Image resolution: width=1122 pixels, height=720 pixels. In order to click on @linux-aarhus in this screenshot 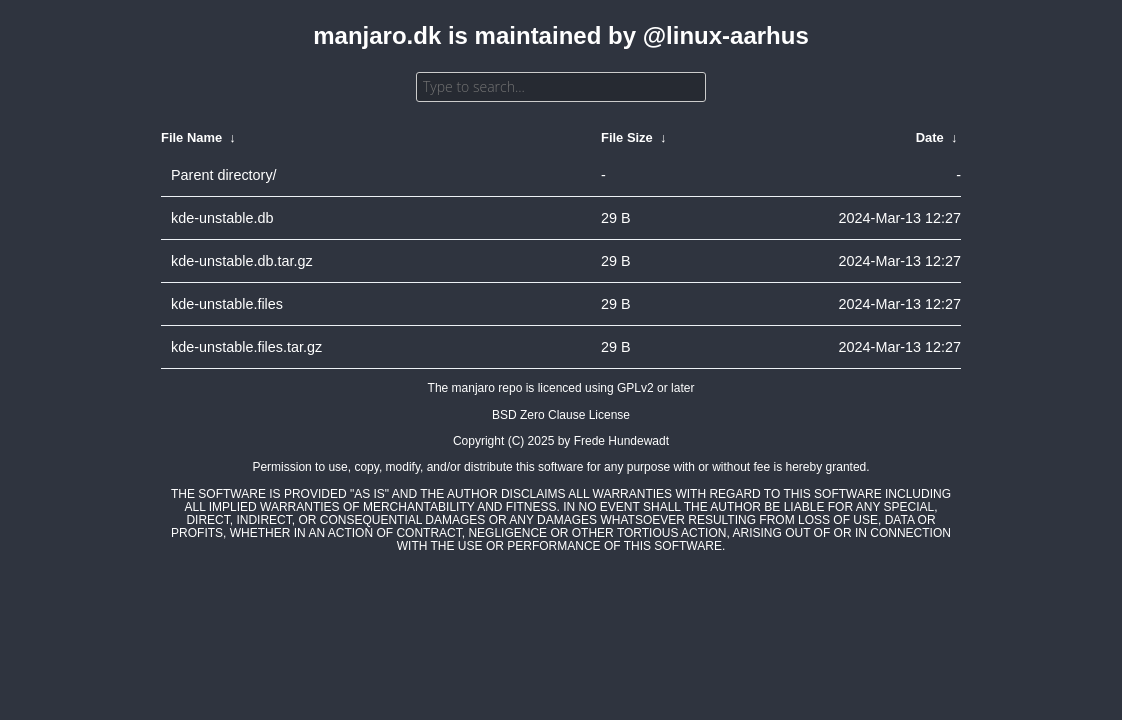, I will do `click(726, 35)`.